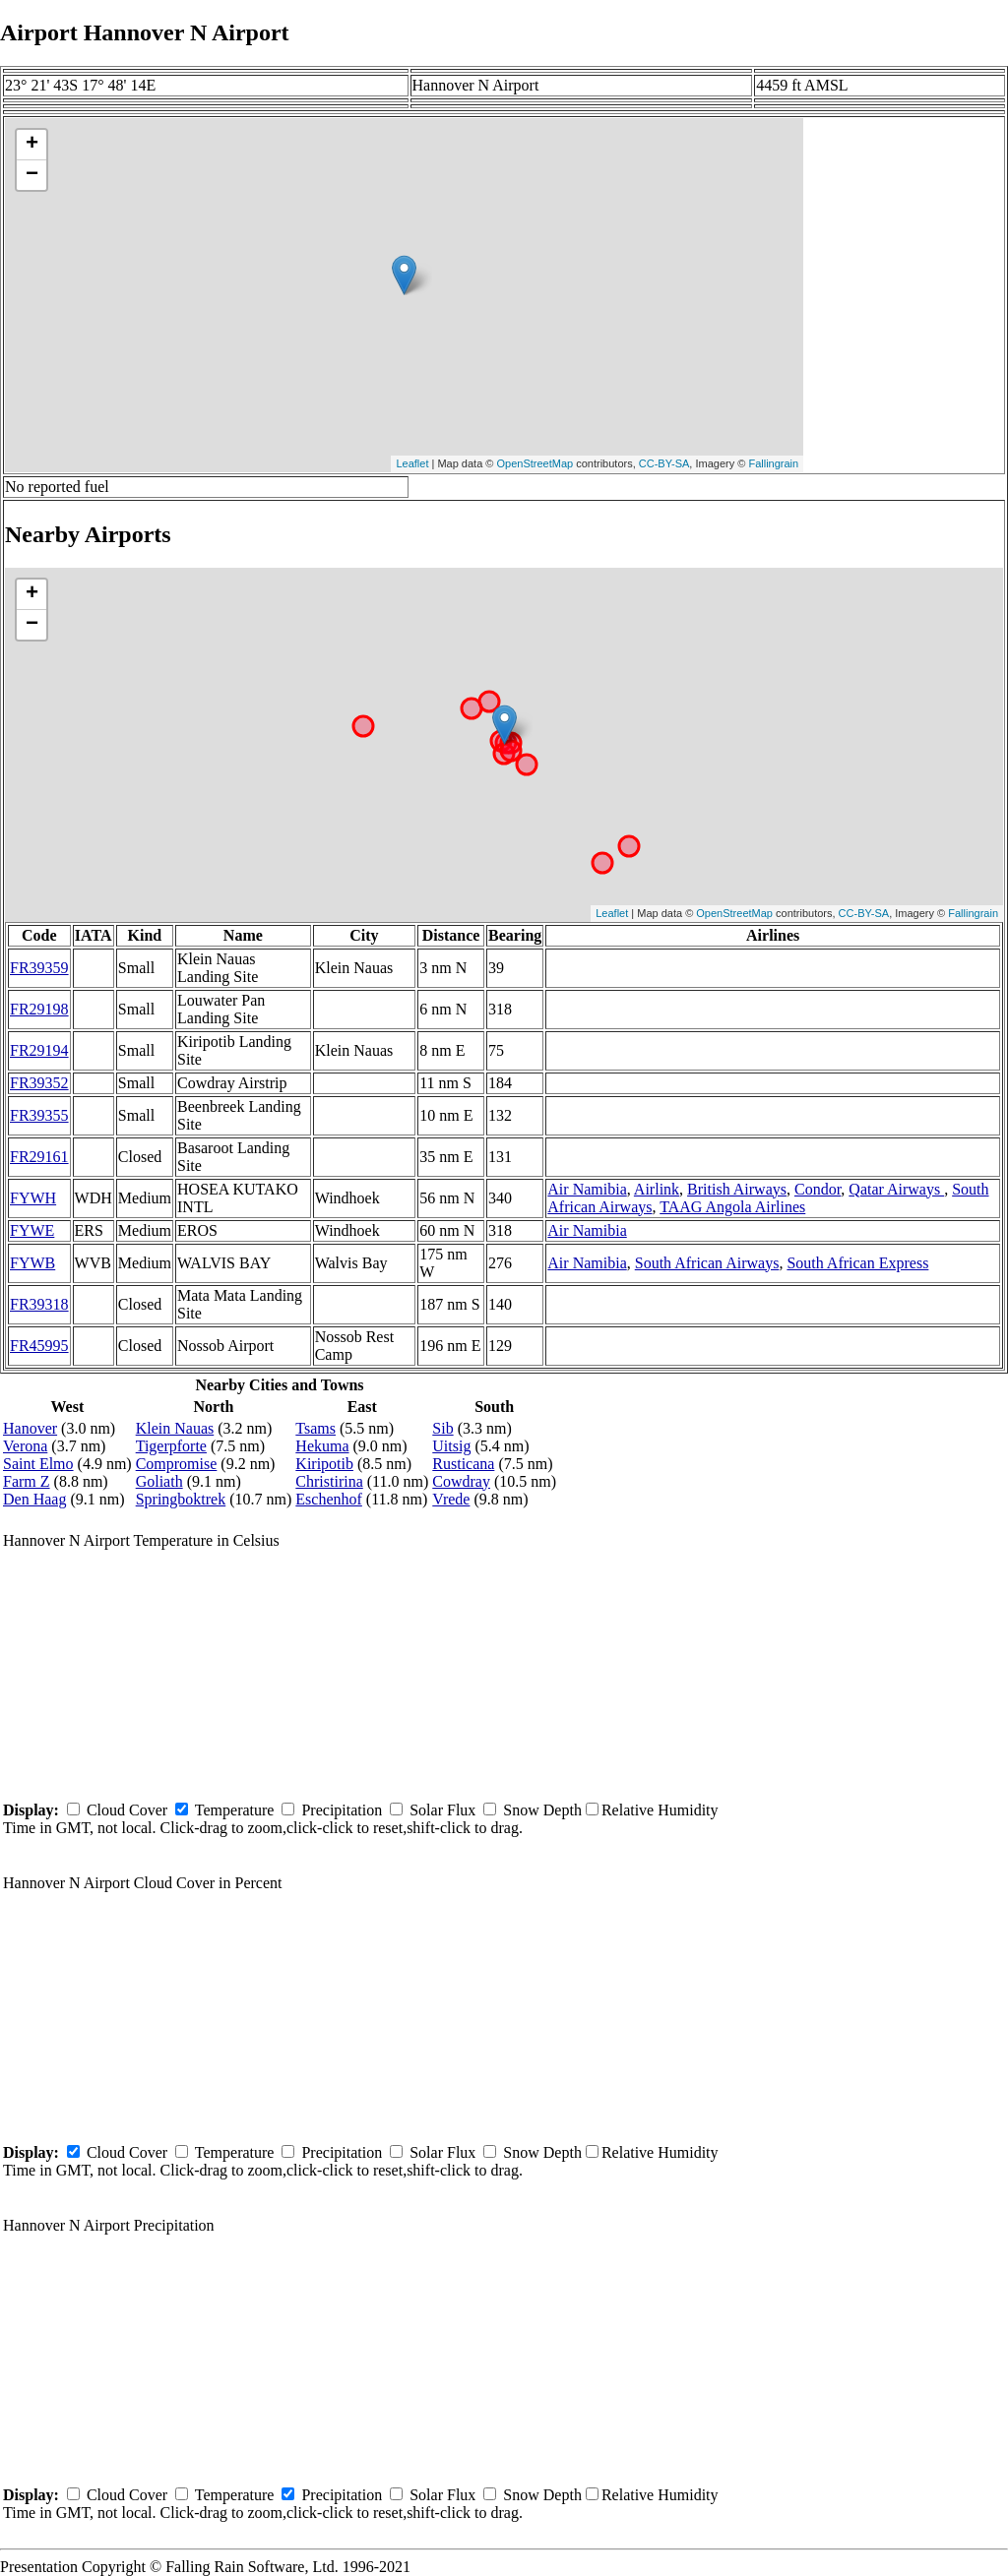 The height and width of the screenshot is (2576, 1008). Describe the element at coordinates (39, 967) in the screenshot. I see `FR39359` at that location.